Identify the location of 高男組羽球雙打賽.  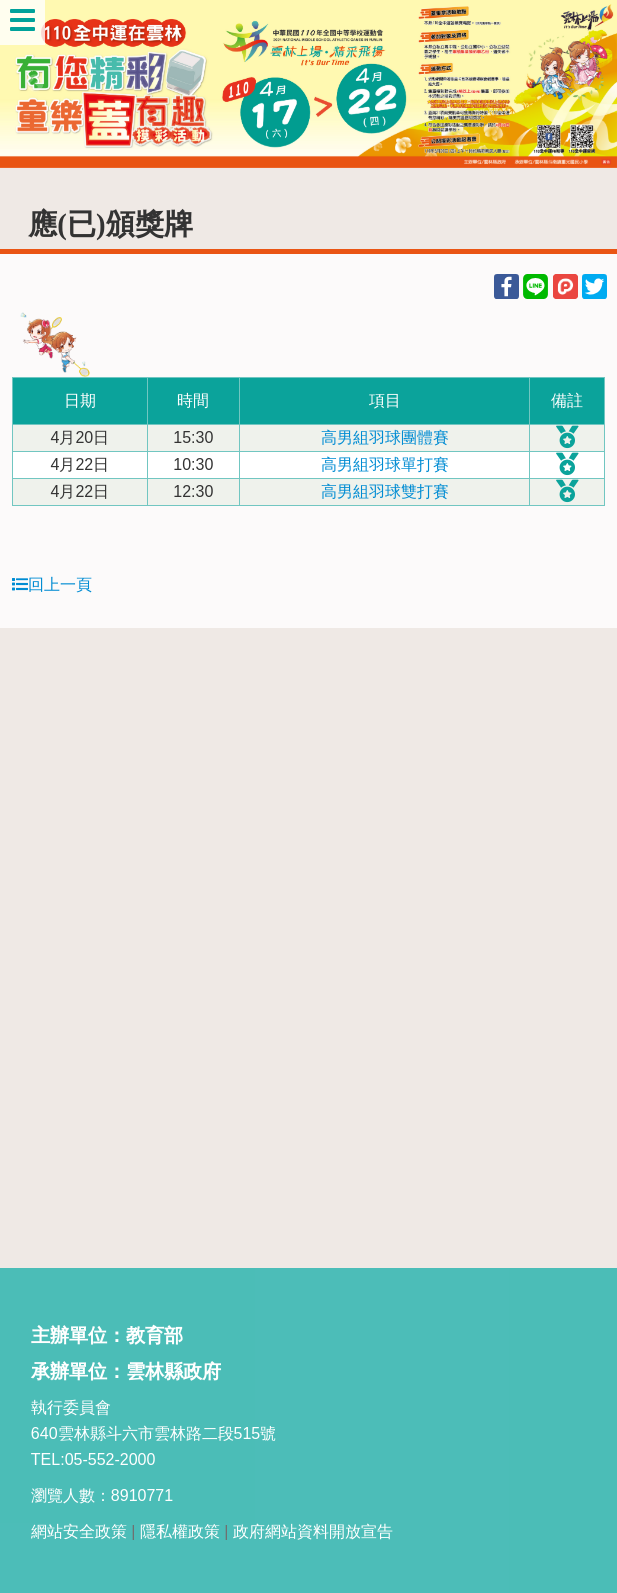
(385, 491).